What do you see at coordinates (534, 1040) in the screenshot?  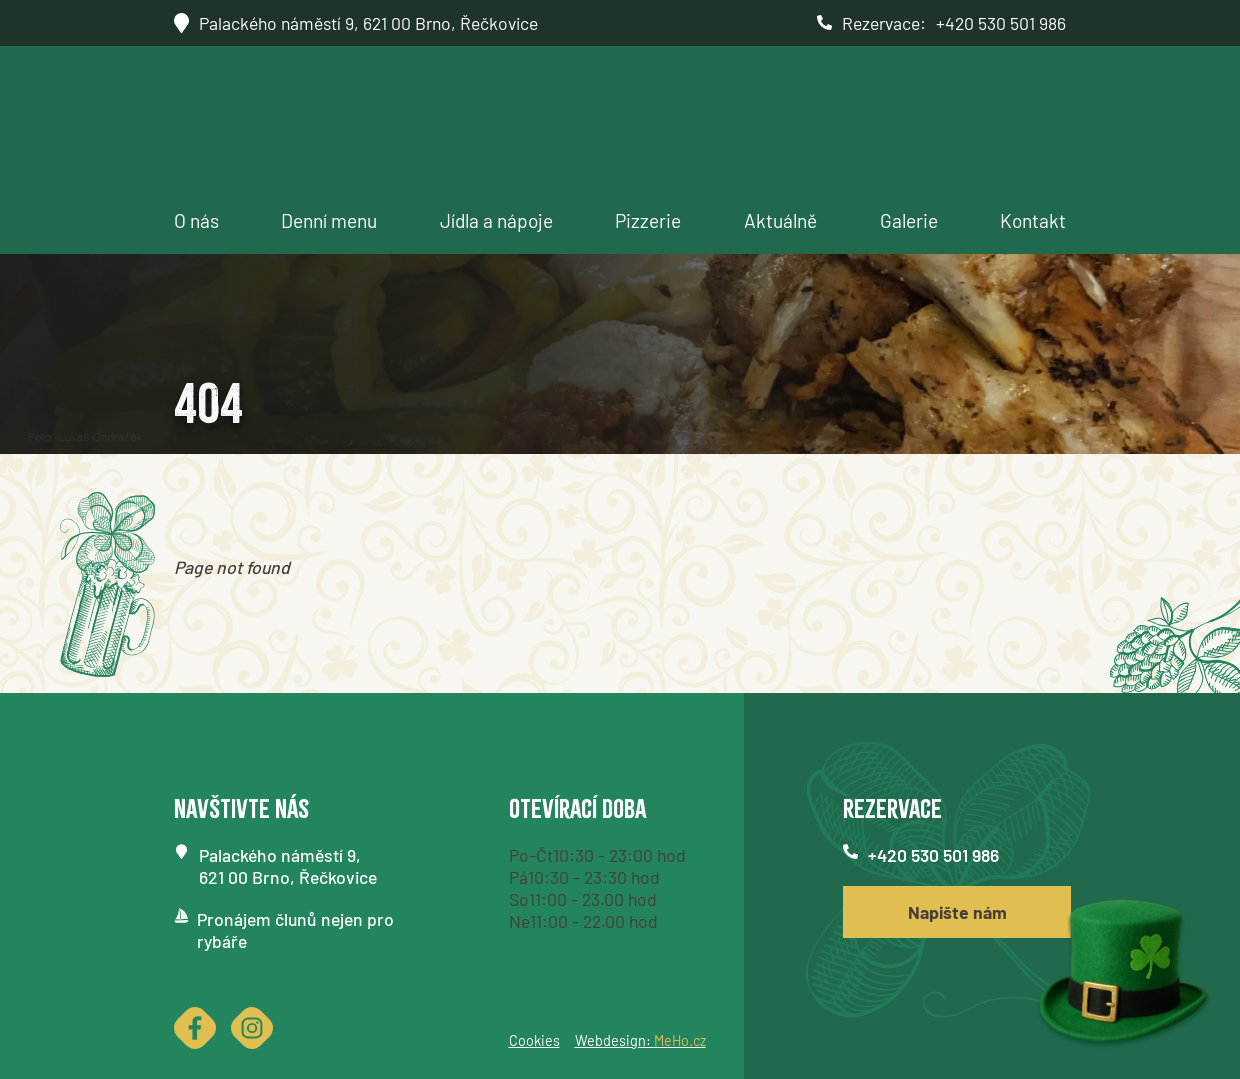 I see `Cookies` at bounding box center [534, 1040].